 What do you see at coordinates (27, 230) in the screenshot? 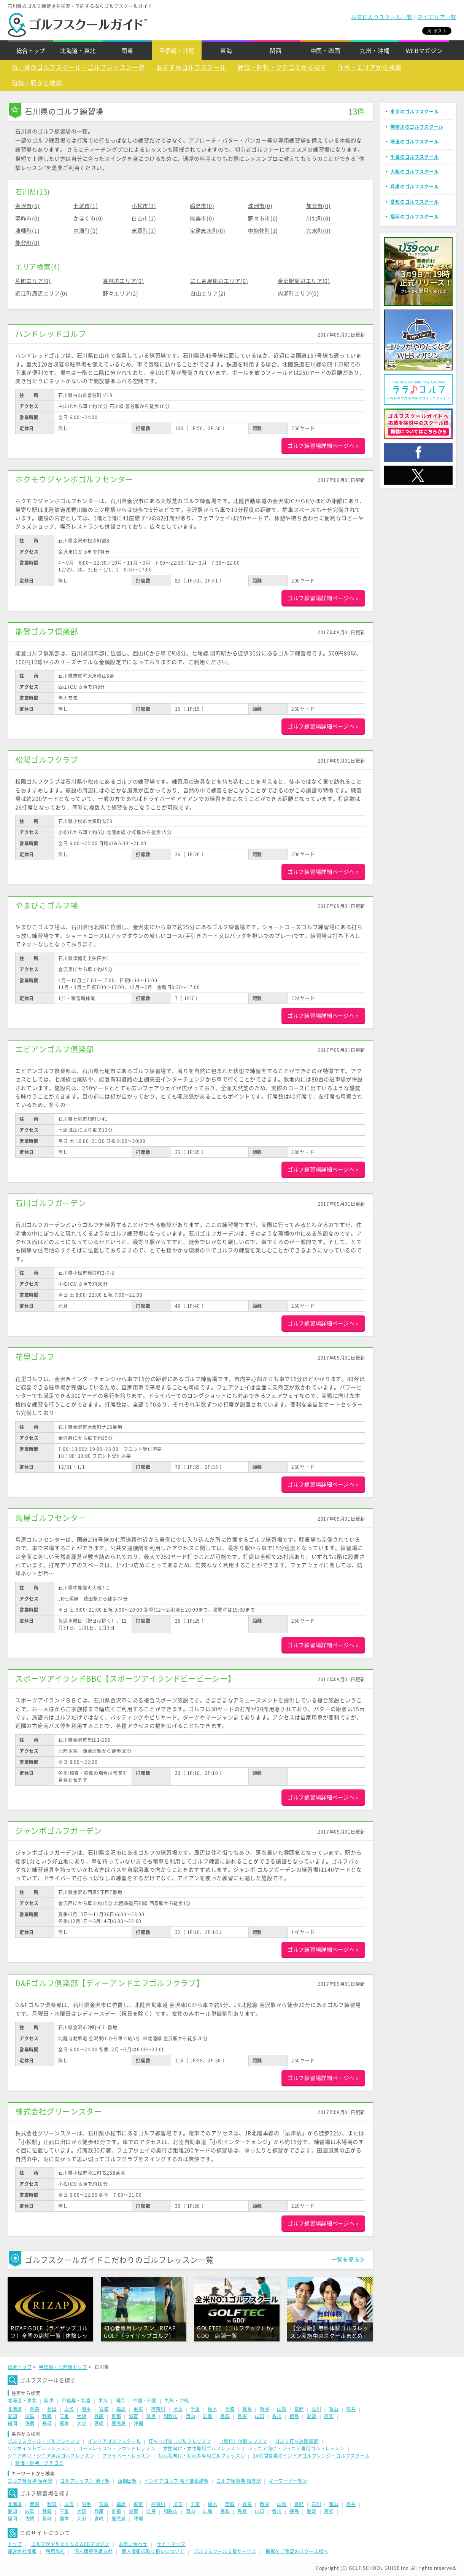
I see `津幡町(1)` at bounding box center [27, 230].